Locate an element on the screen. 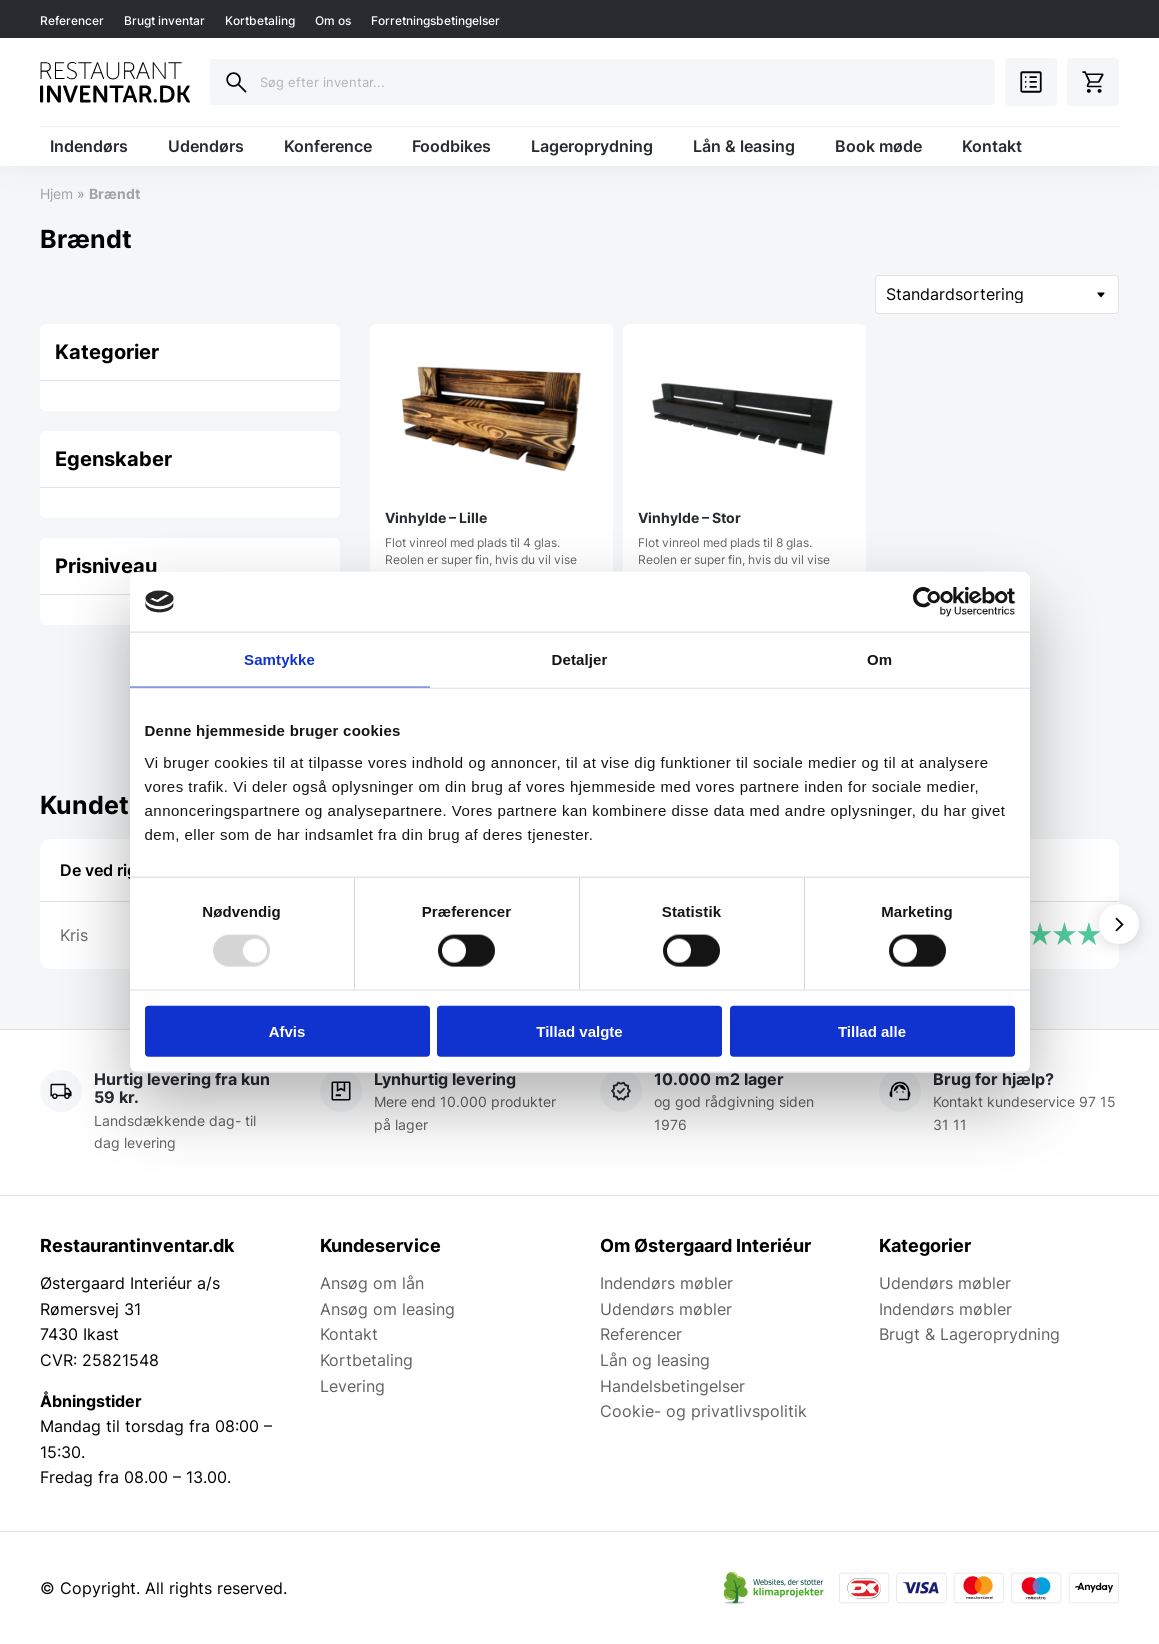  Foodbikes is located at coordinates (451, 146).